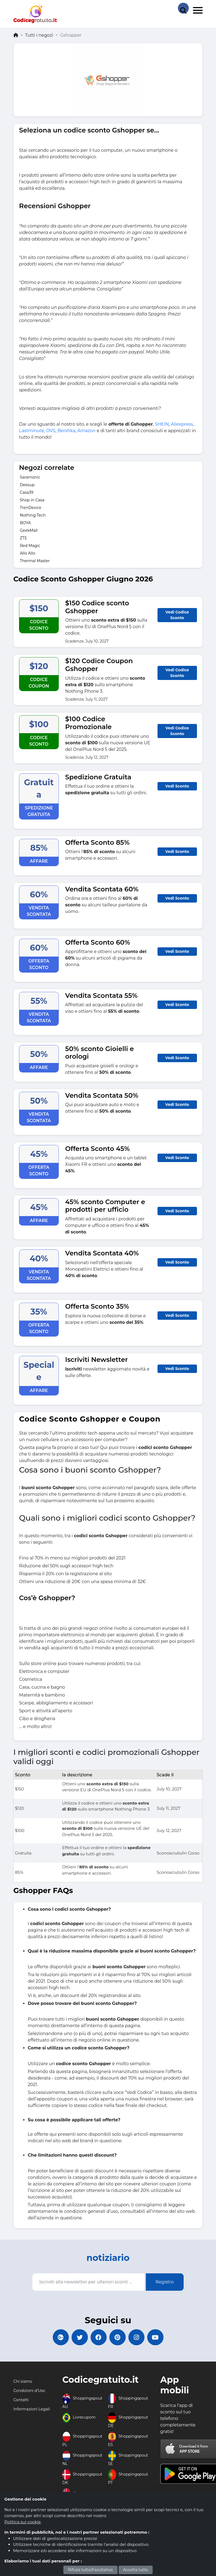 The height and width of the screenshot is (2576, 216). Describe the element at coordinates (182, 424) in the screenshot. I see `Aliexpress` at that location.